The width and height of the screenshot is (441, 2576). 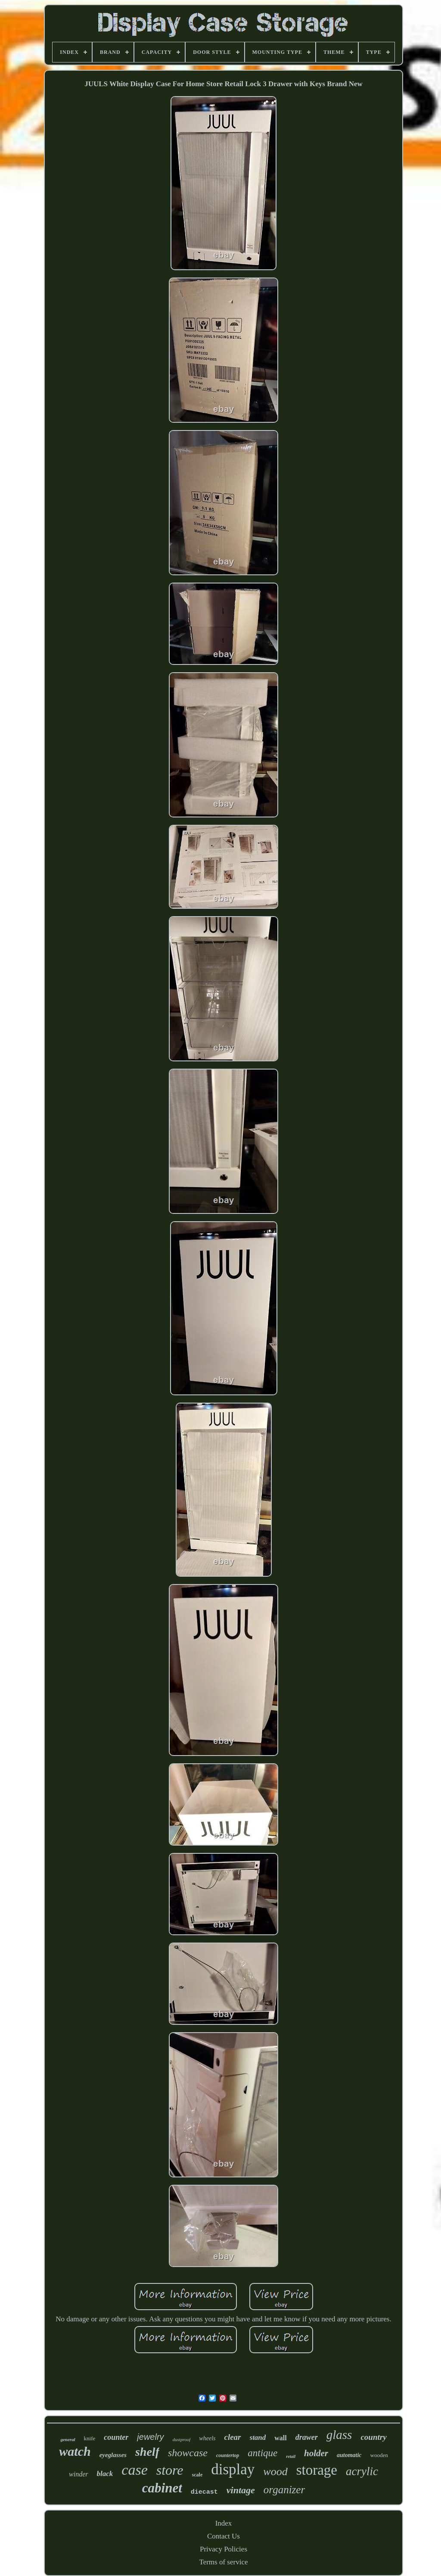 What do you see at coordinates (162, 2487) in the screenshot?
I see `cabinet` at bounding box center [162, 2487].